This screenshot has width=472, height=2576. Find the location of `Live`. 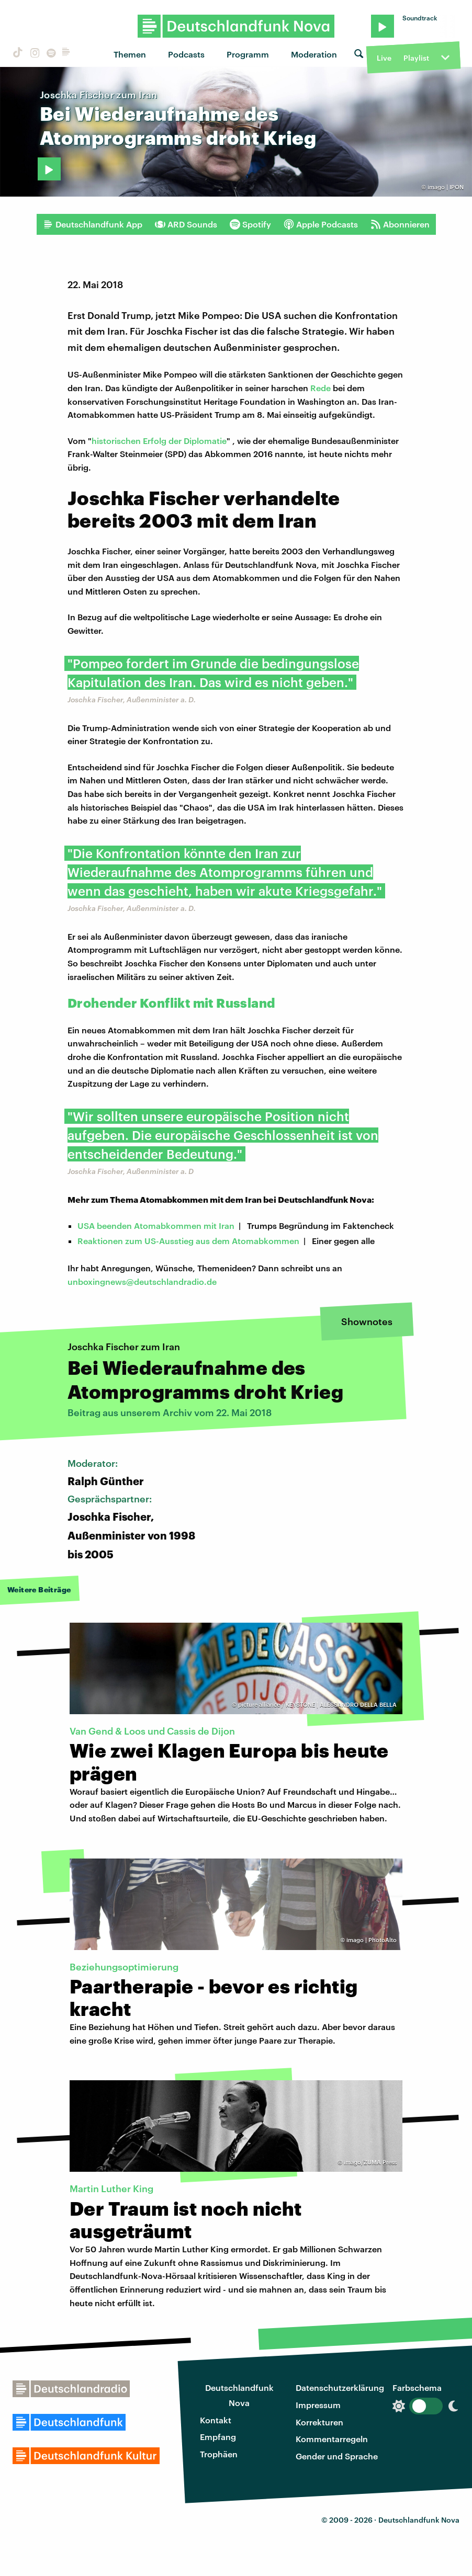

Live is located at coordinates (384, 57).